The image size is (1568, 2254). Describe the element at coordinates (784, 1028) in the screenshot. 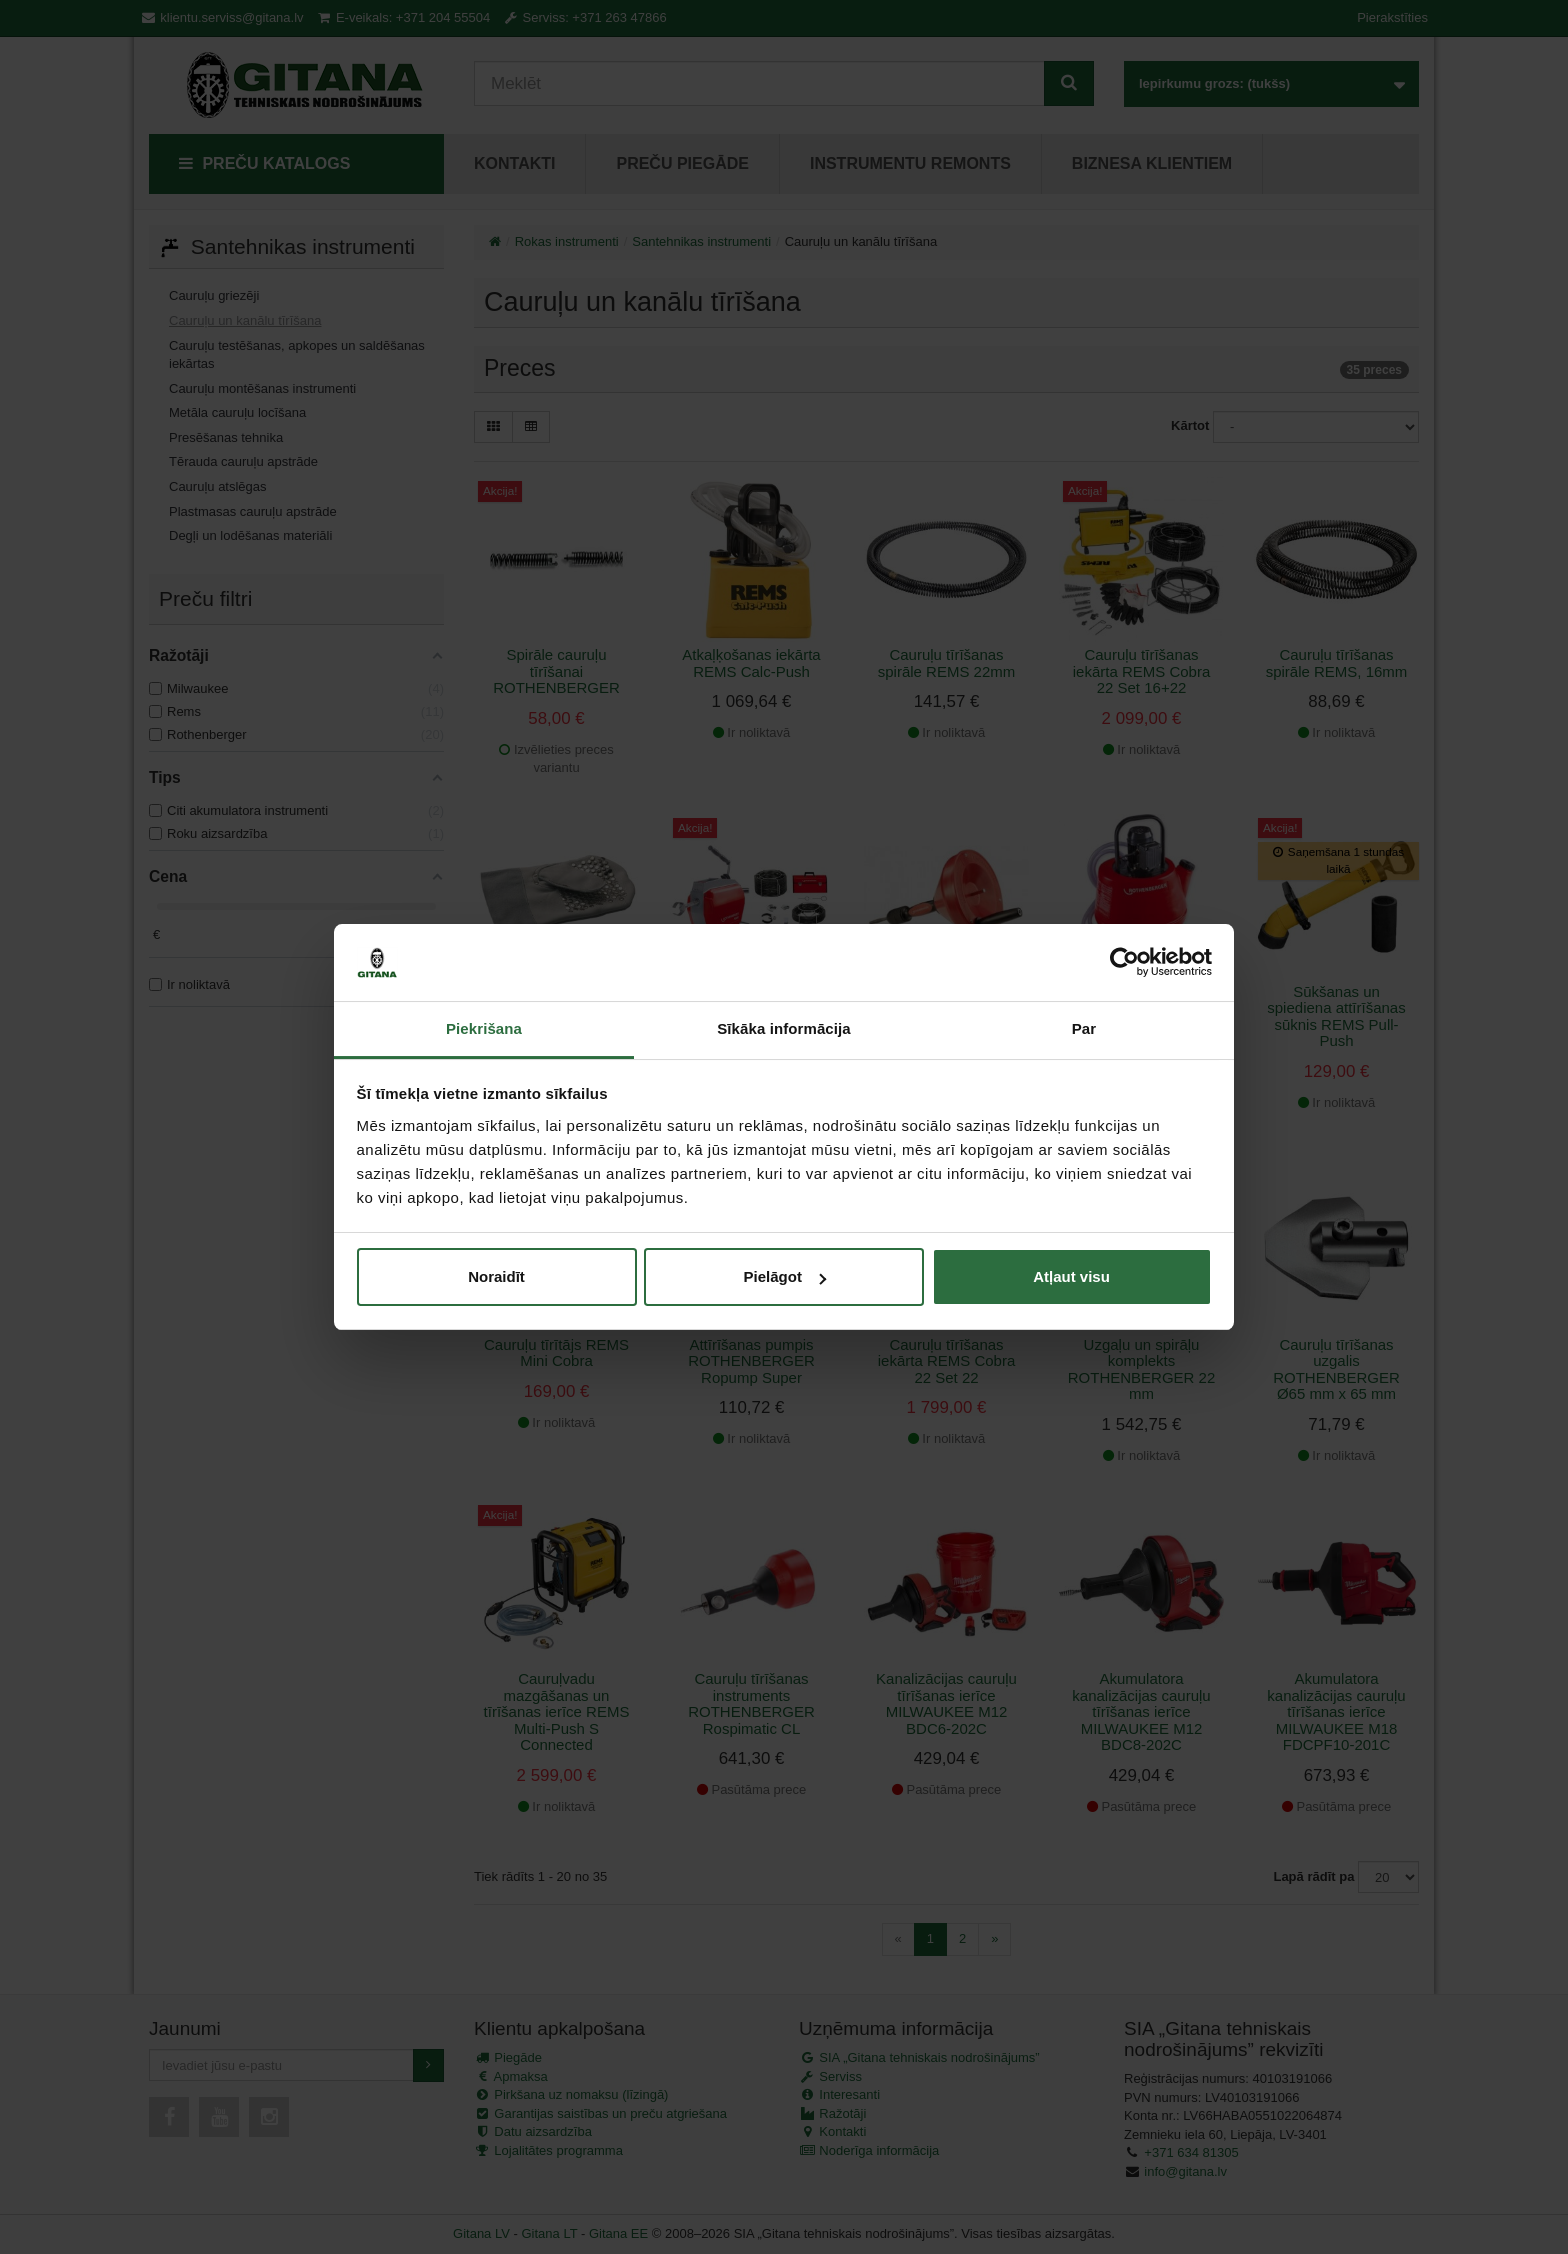

I see `Sīkāka informācija [tab]` at that location.